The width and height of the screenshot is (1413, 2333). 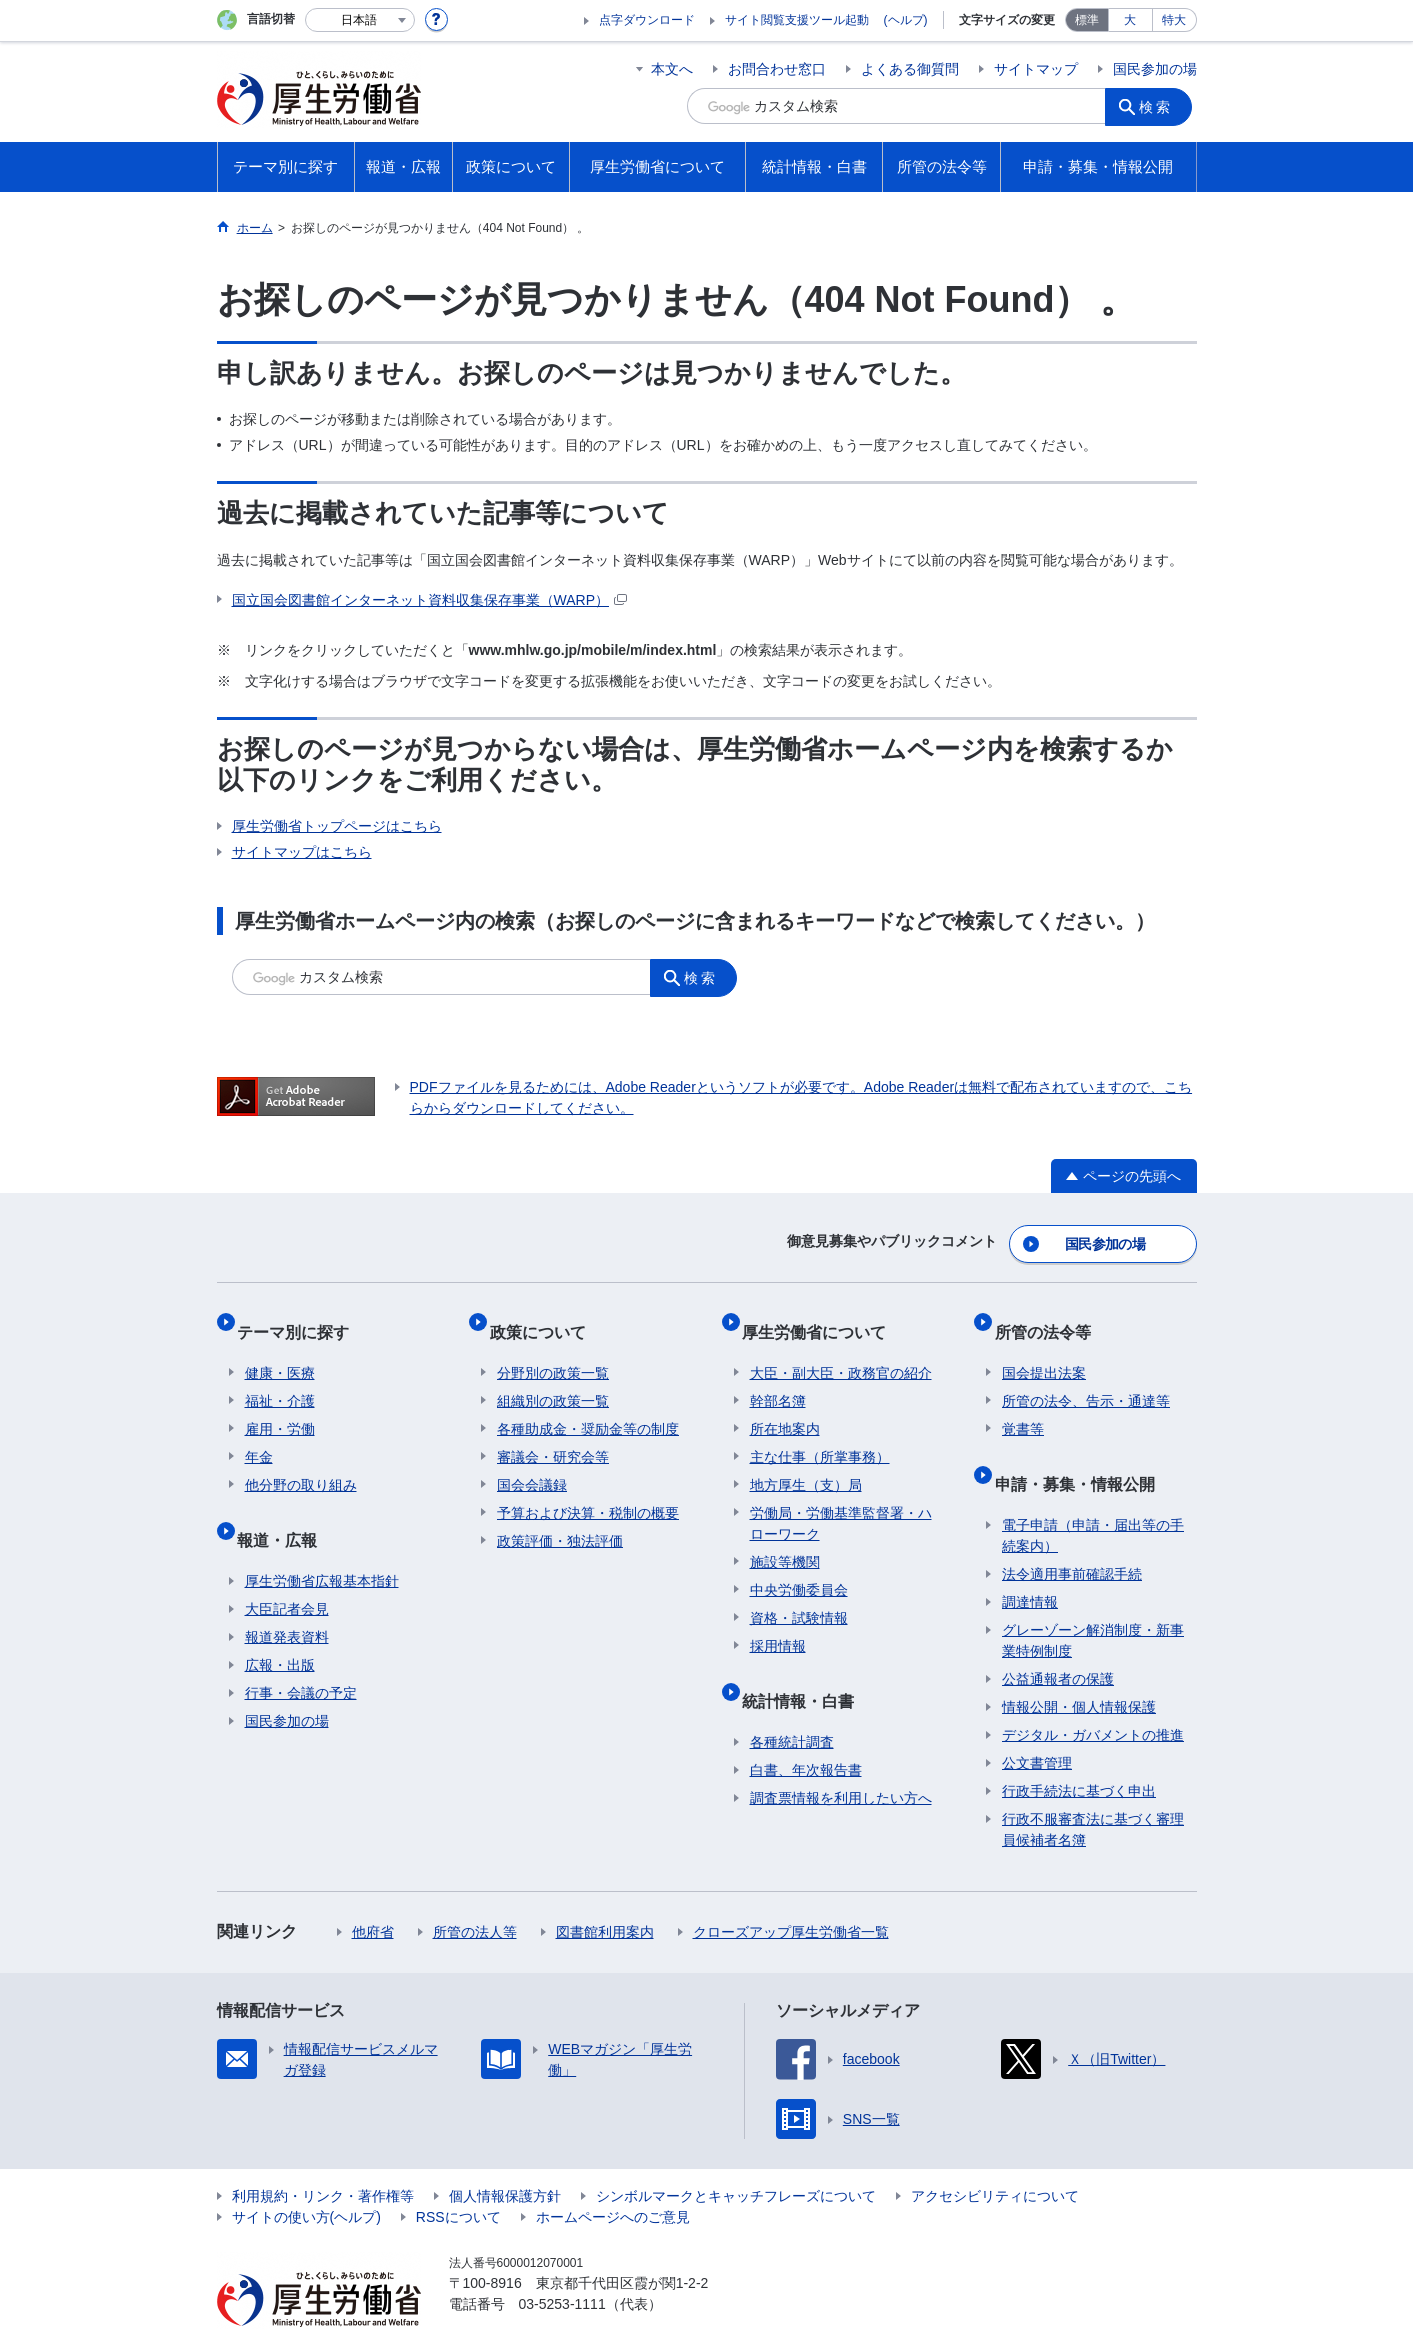 I want to click on 報道・広報, so click(x=285, y=1506).